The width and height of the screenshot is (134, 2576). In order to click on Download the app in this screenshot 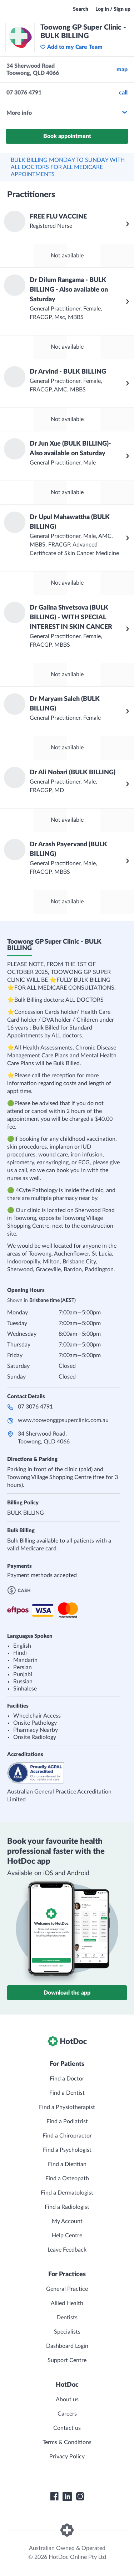, I will do `click(67, 1993)`.